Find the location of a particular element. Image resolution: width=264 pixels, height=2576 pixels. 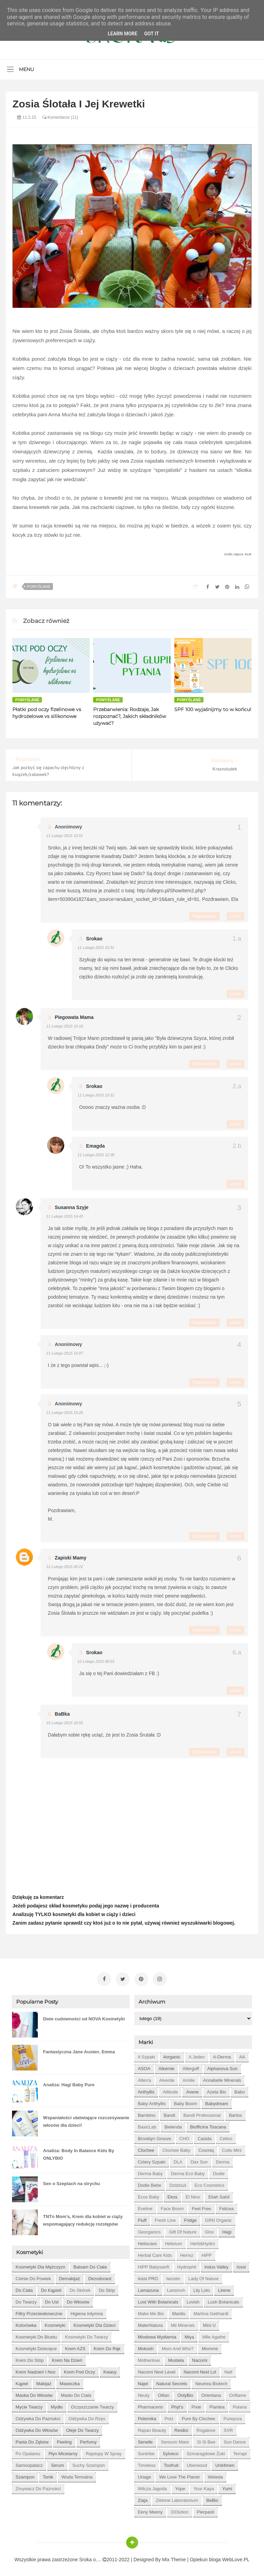

OnlyBio is located at coordinates (185, 2393).